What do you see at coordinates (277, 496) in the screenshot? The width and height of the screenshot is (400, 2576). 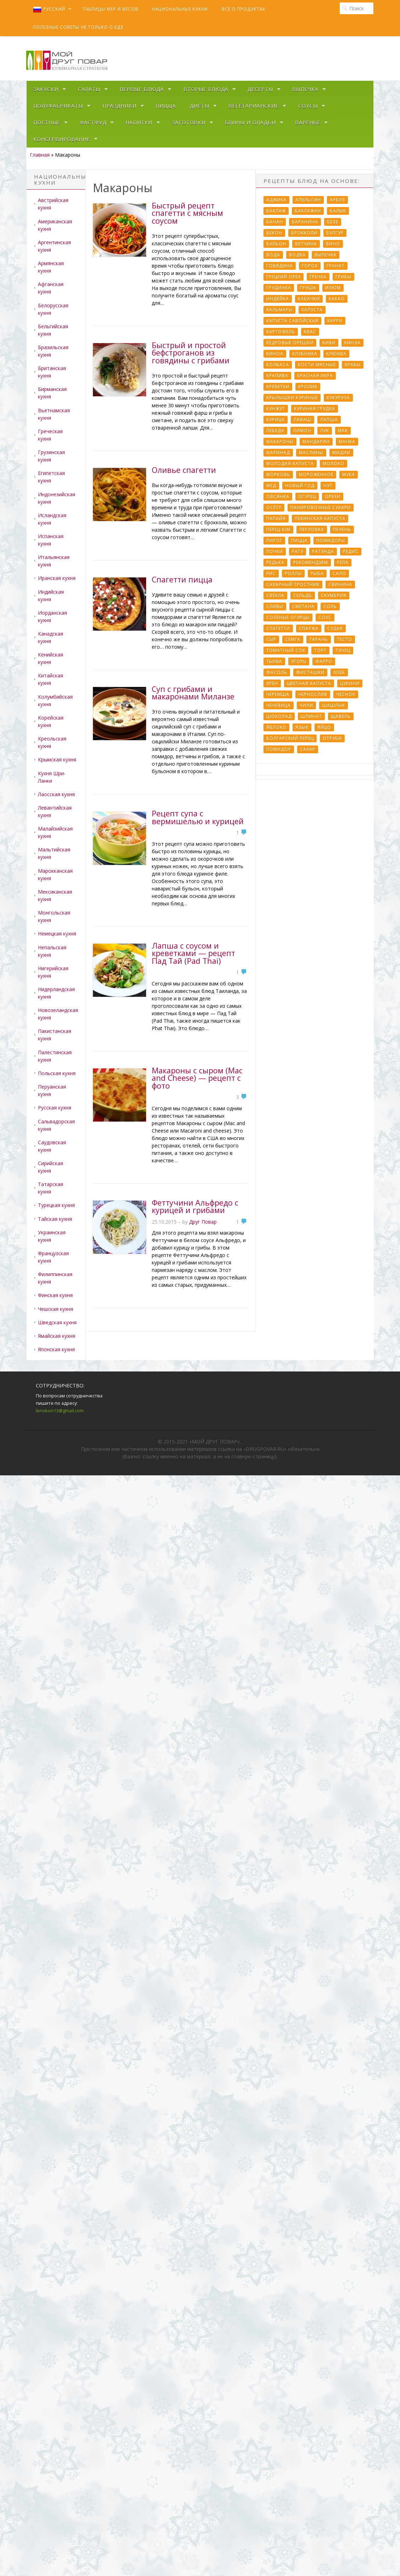 I see `Овсянка` at bounding box center [277, 496].